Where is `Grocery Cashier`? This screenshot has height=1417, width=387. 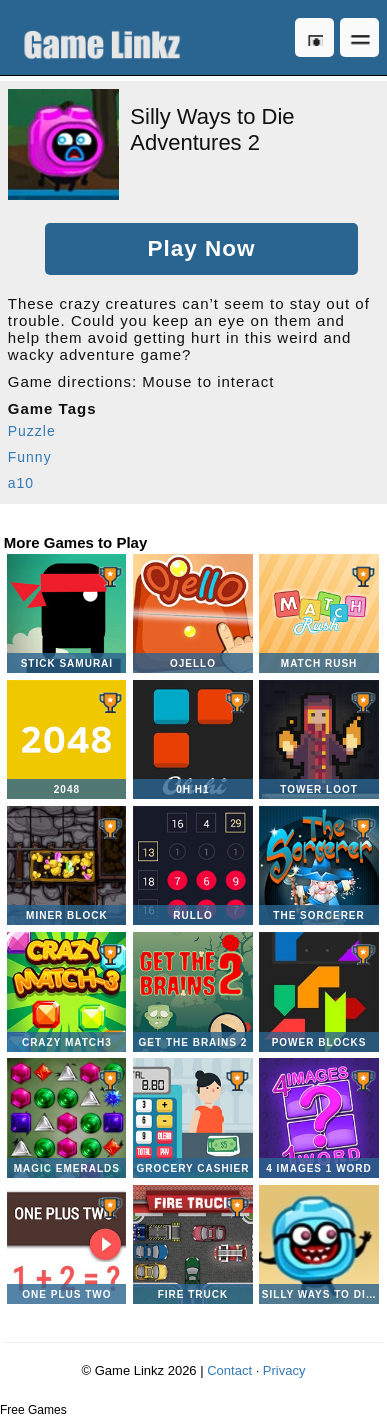
Grocery Cashier is located at coordinates (192, 1117).